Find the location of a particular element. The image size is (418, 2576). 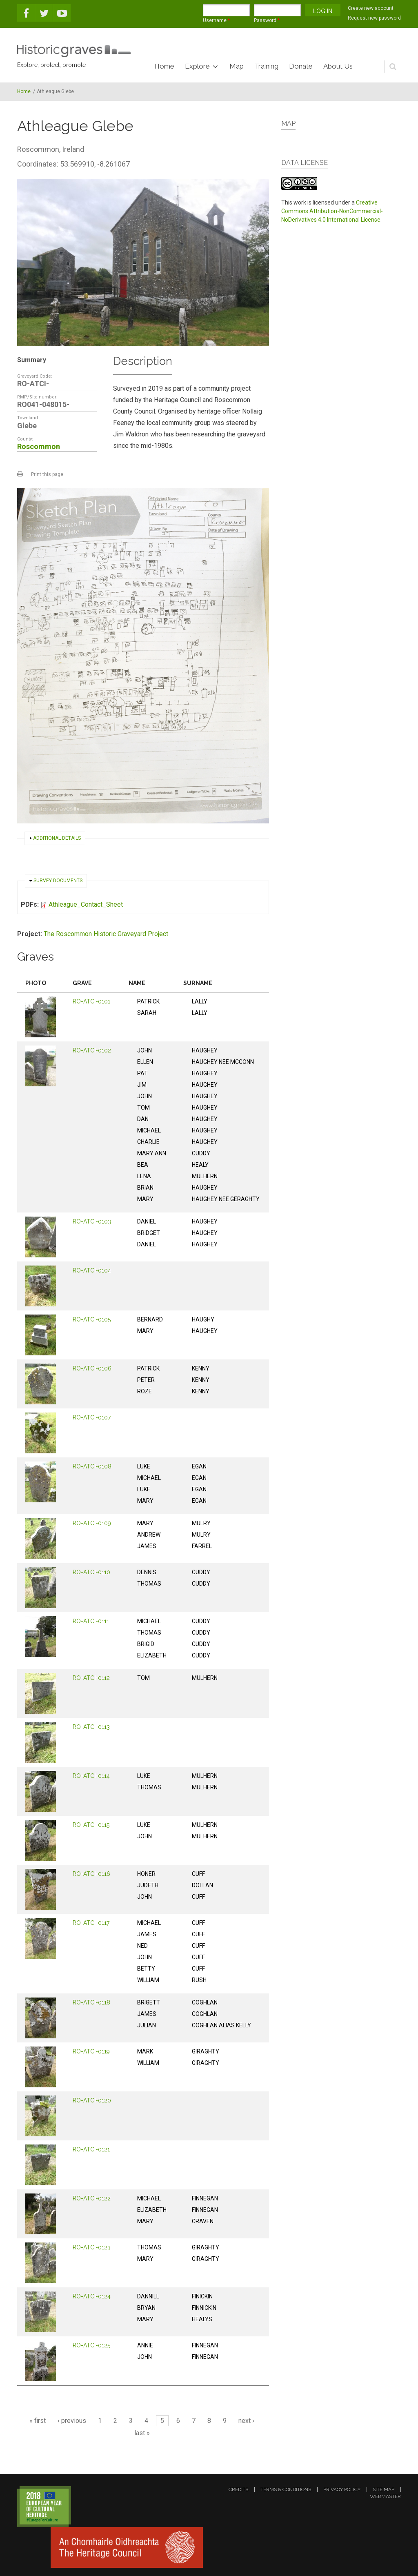

RO-ATCI-0116 is located at coordinates (91, 1874).